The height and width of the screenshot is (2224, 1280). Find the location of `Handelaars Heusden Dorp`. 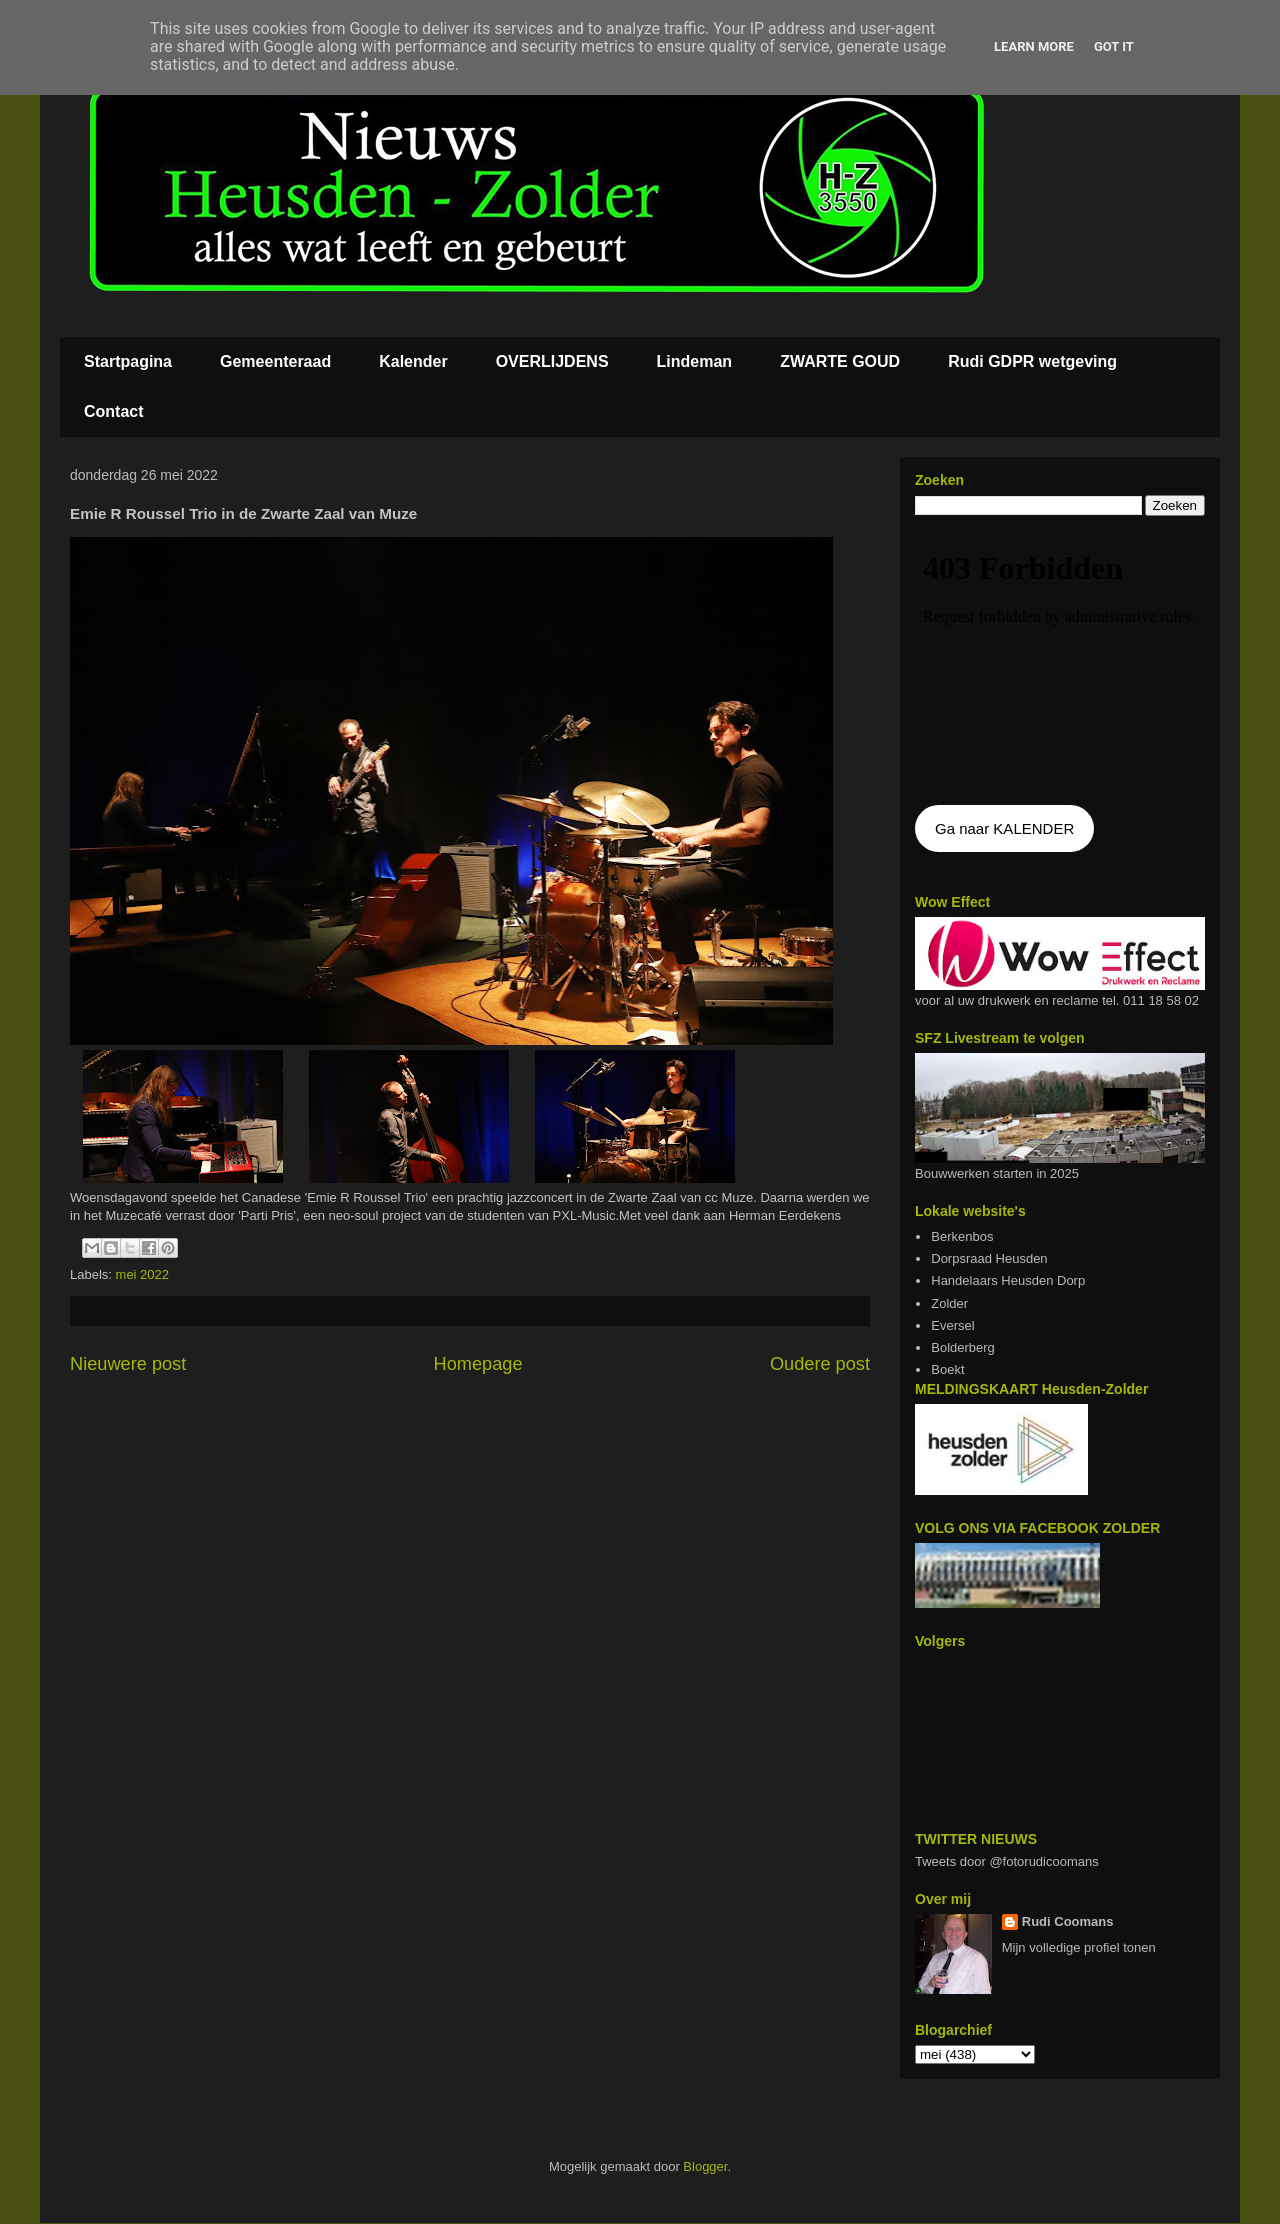

Handelaars Heusden Dorp is located at coordinates (1008, 1280).